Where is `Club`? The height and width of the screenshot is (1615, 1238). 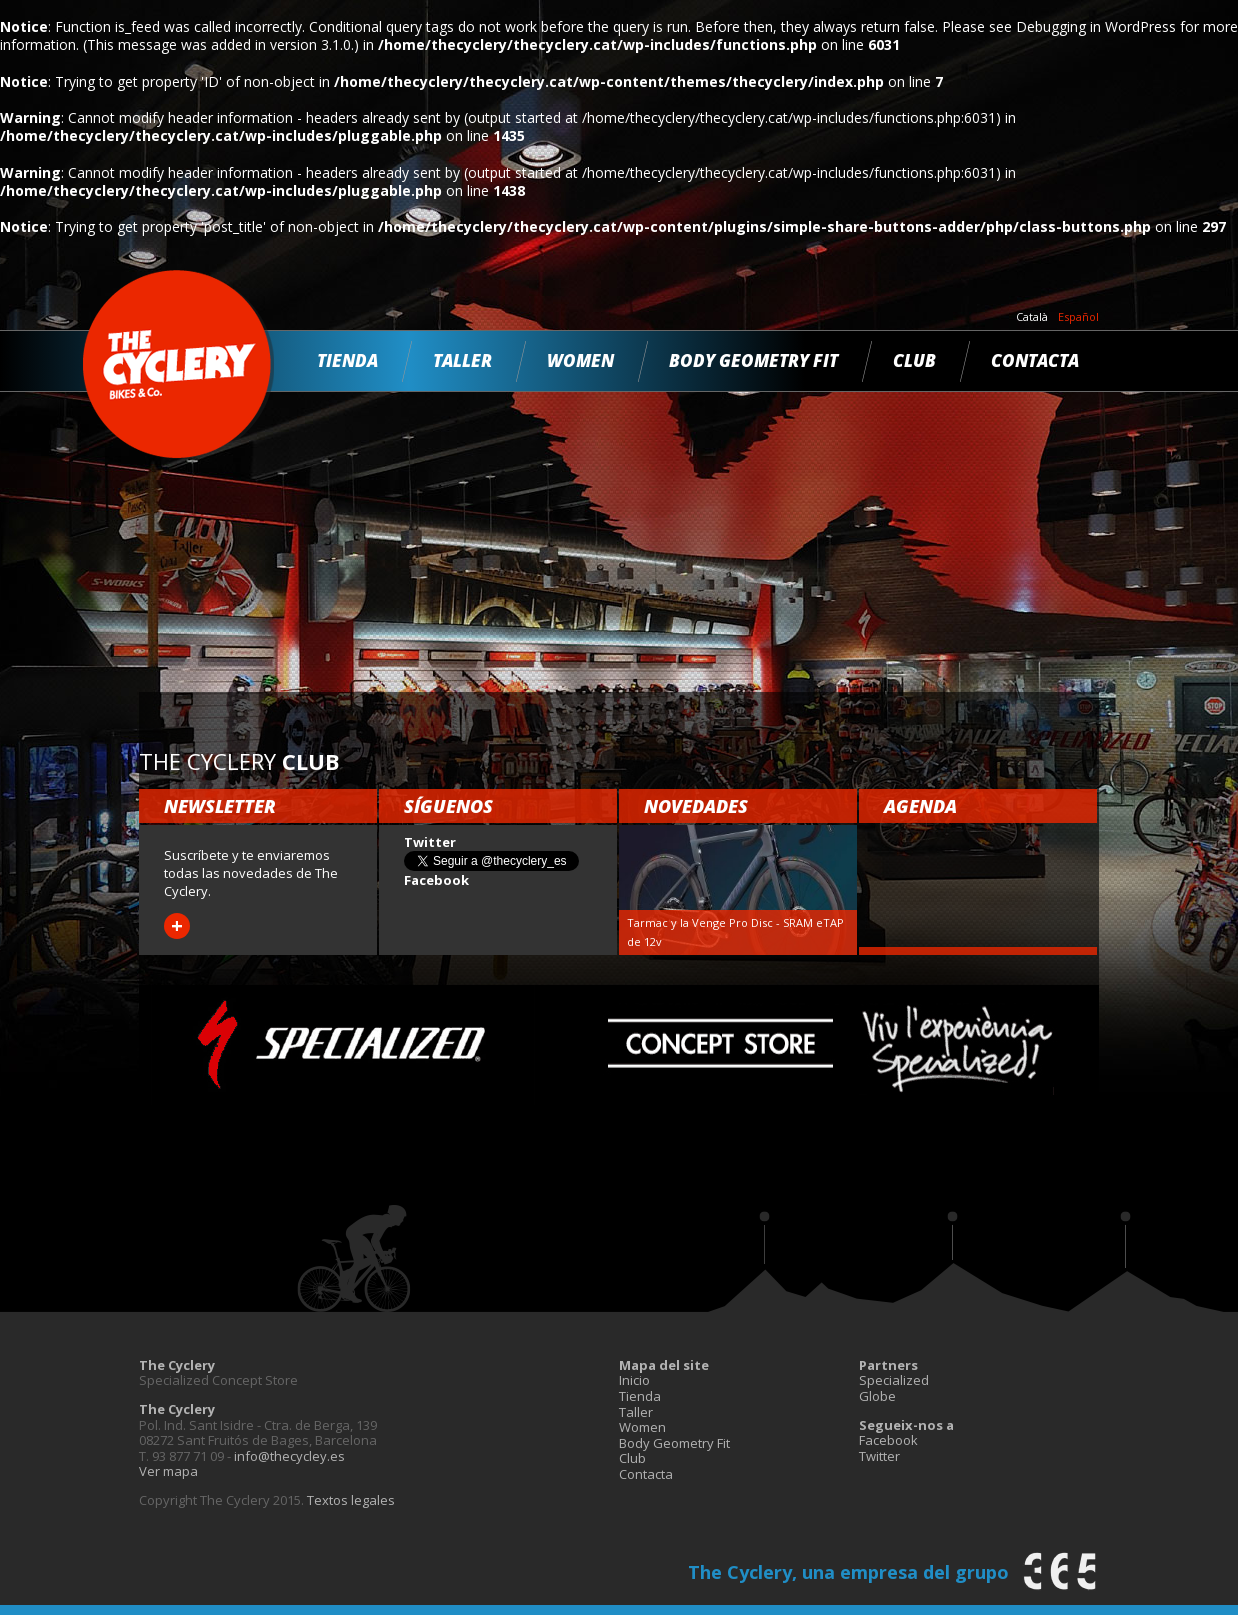
Club is located at coordinates (914, 360).